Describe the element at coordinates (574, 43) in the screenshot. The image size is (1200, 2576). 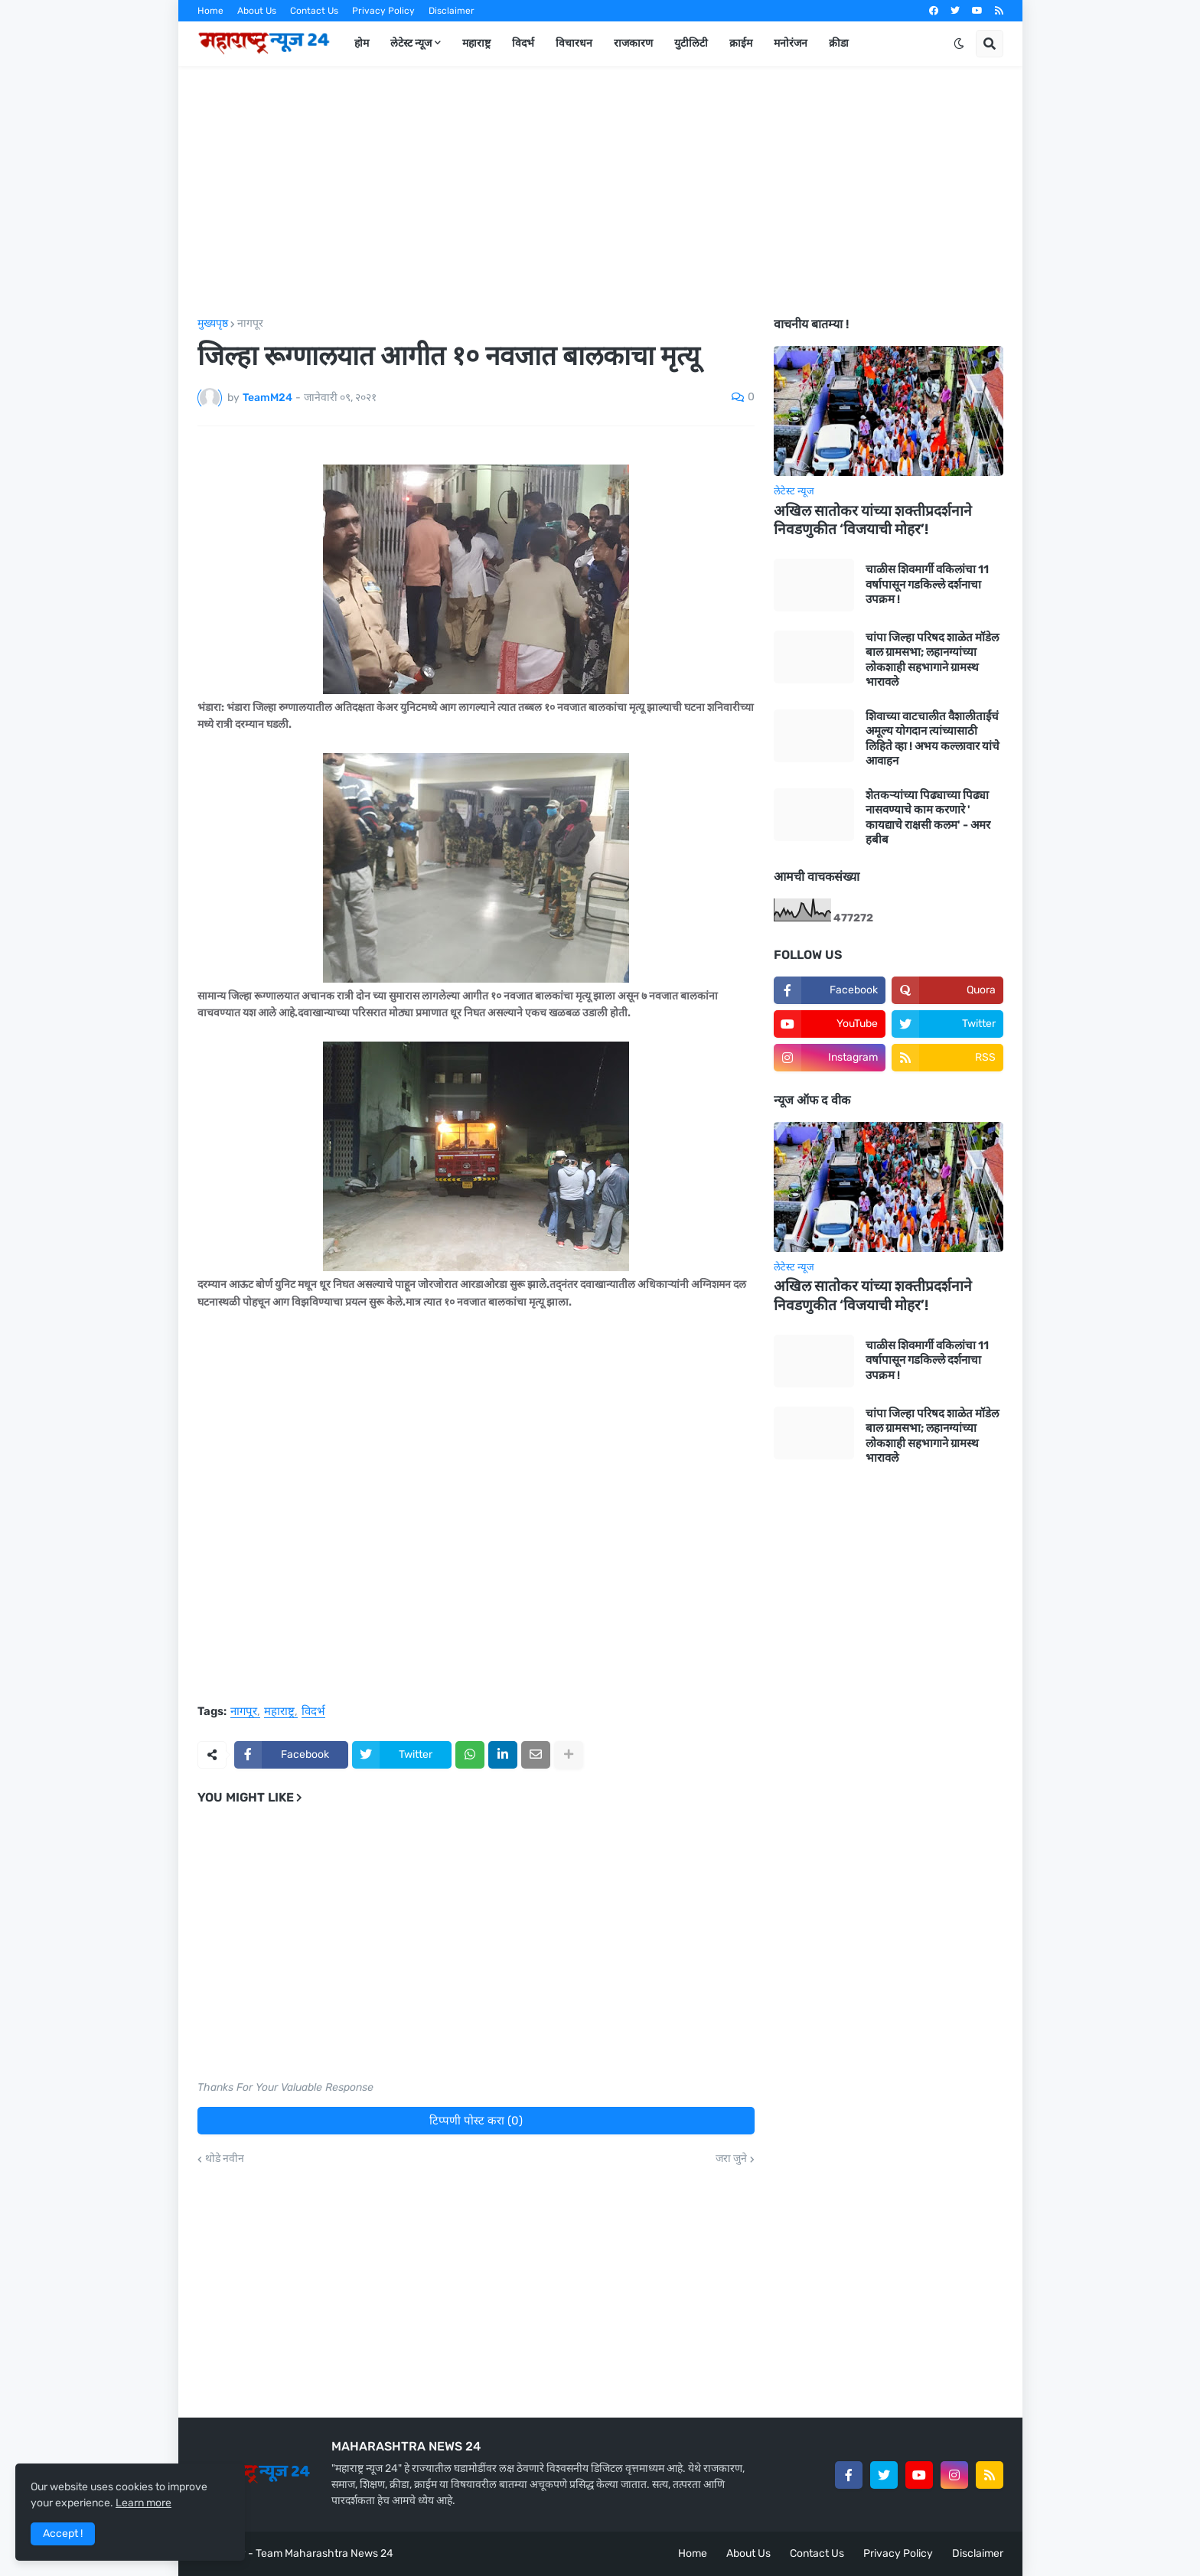
I see `विचारधन [menuitem]` at that location.